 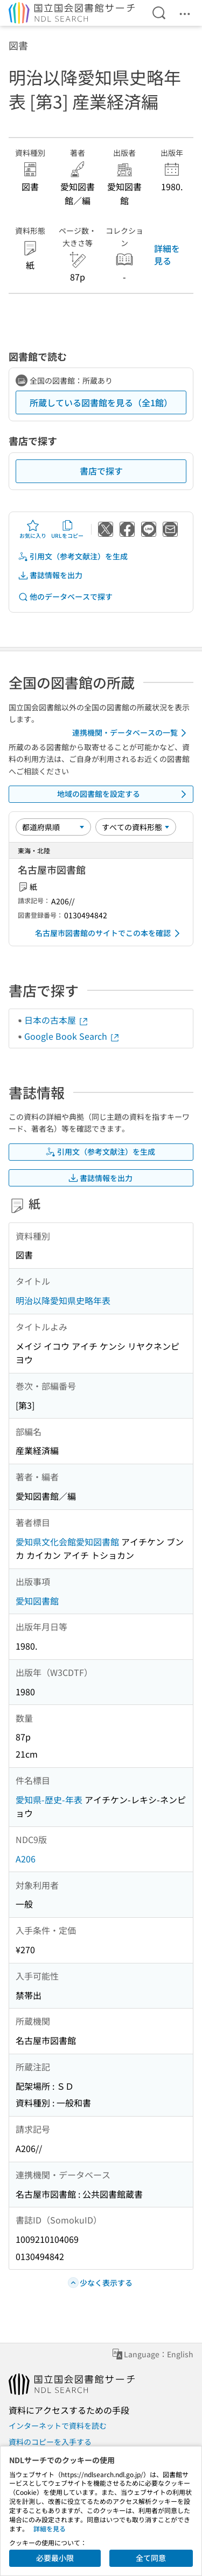 I want to click on 愛知県文化会館愛知図書館, so click(x=67, y=1541).